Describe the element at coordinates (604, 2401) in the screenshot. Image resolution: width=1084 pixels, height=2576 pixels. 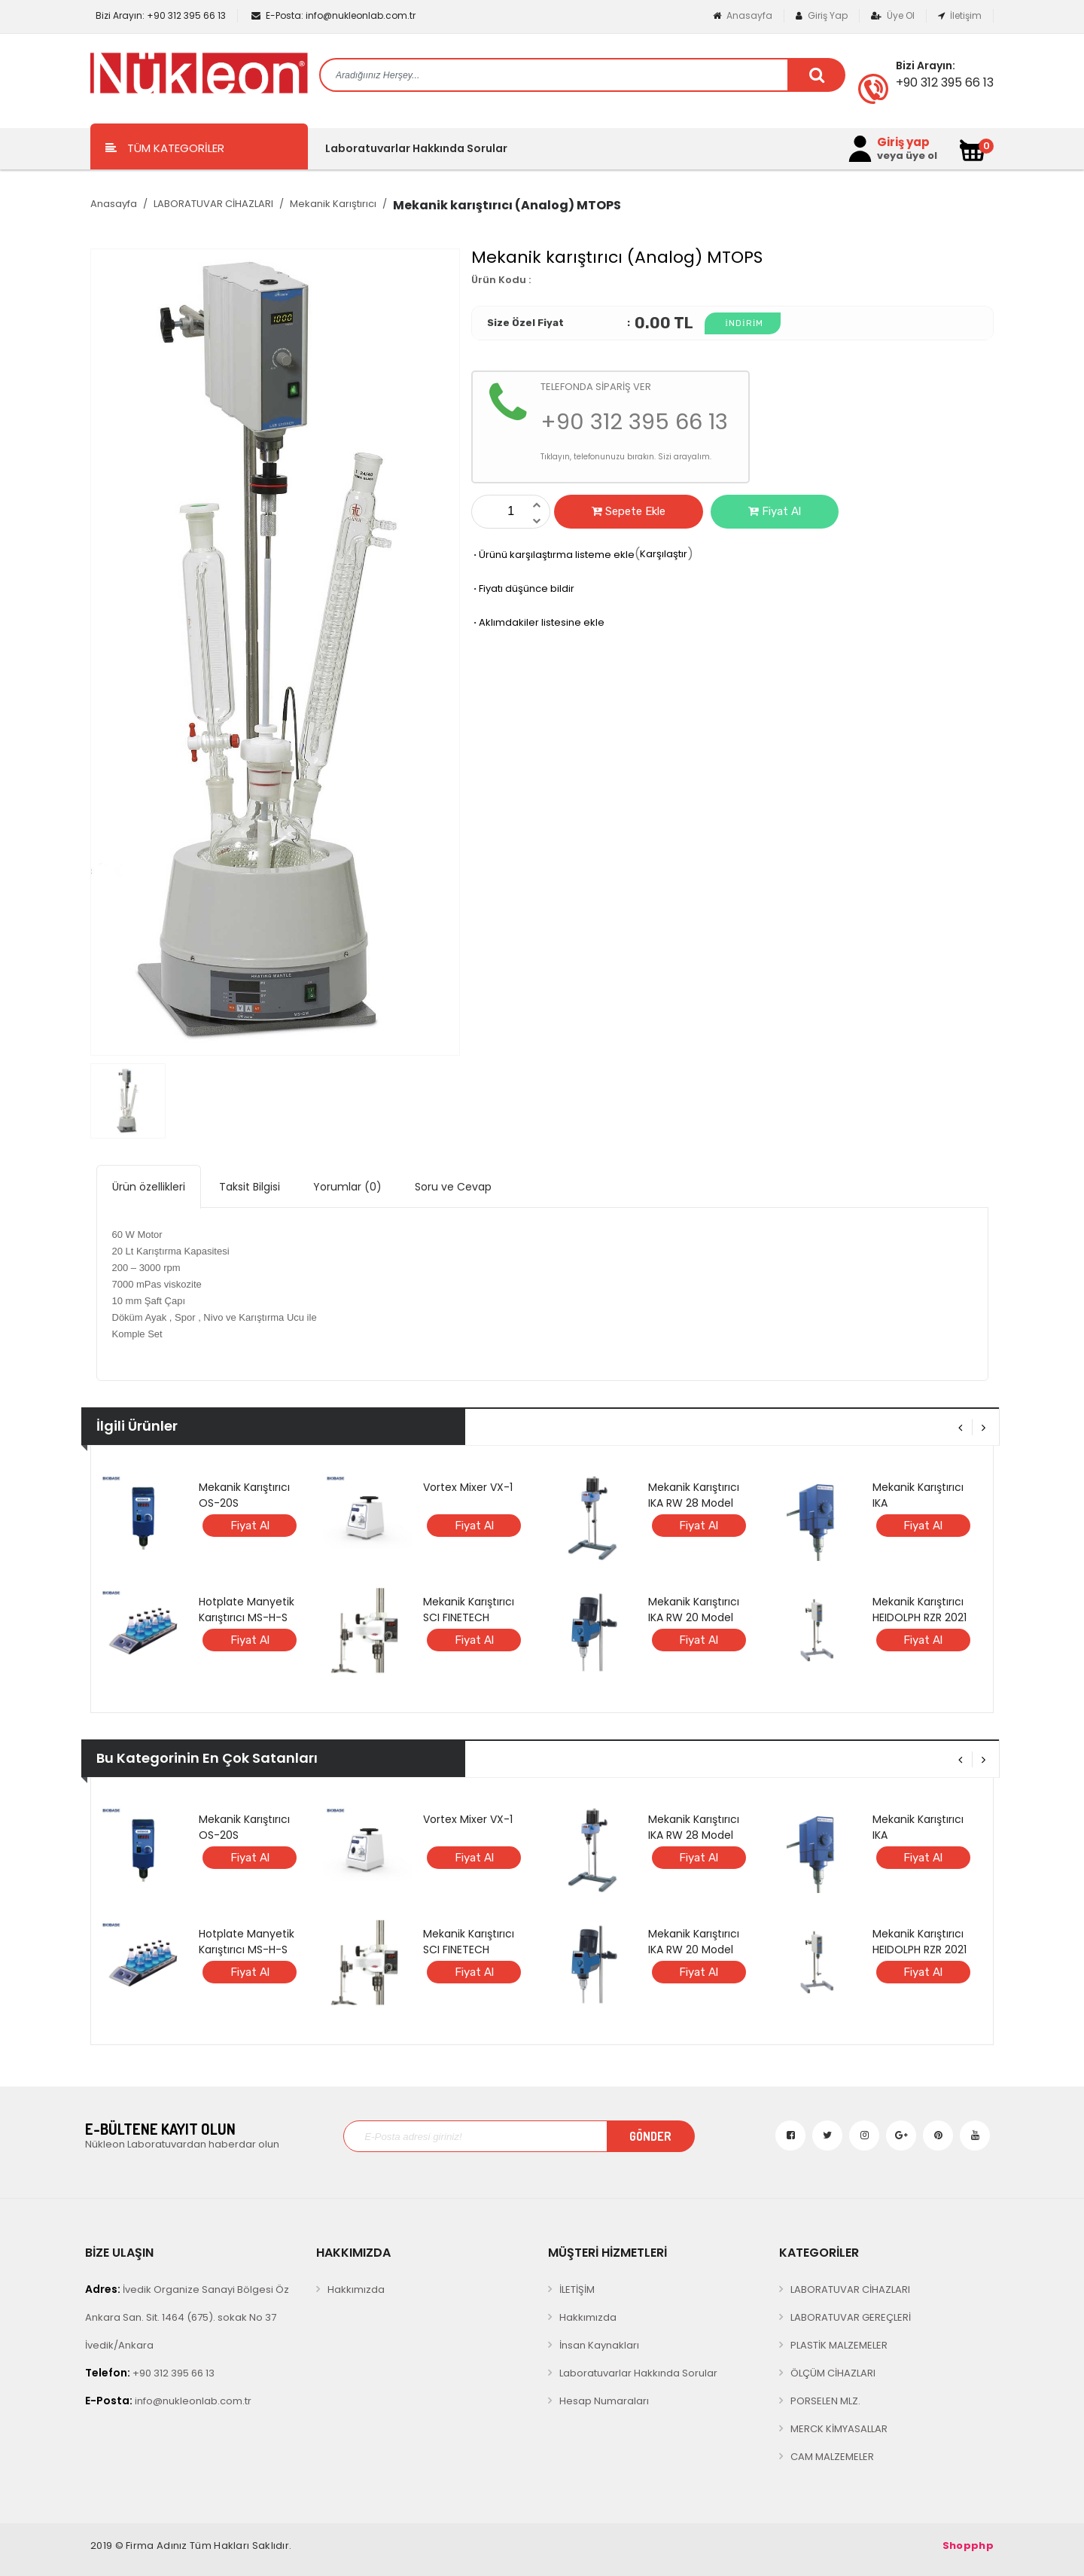
I see `Hesap Numaraları` at that location.